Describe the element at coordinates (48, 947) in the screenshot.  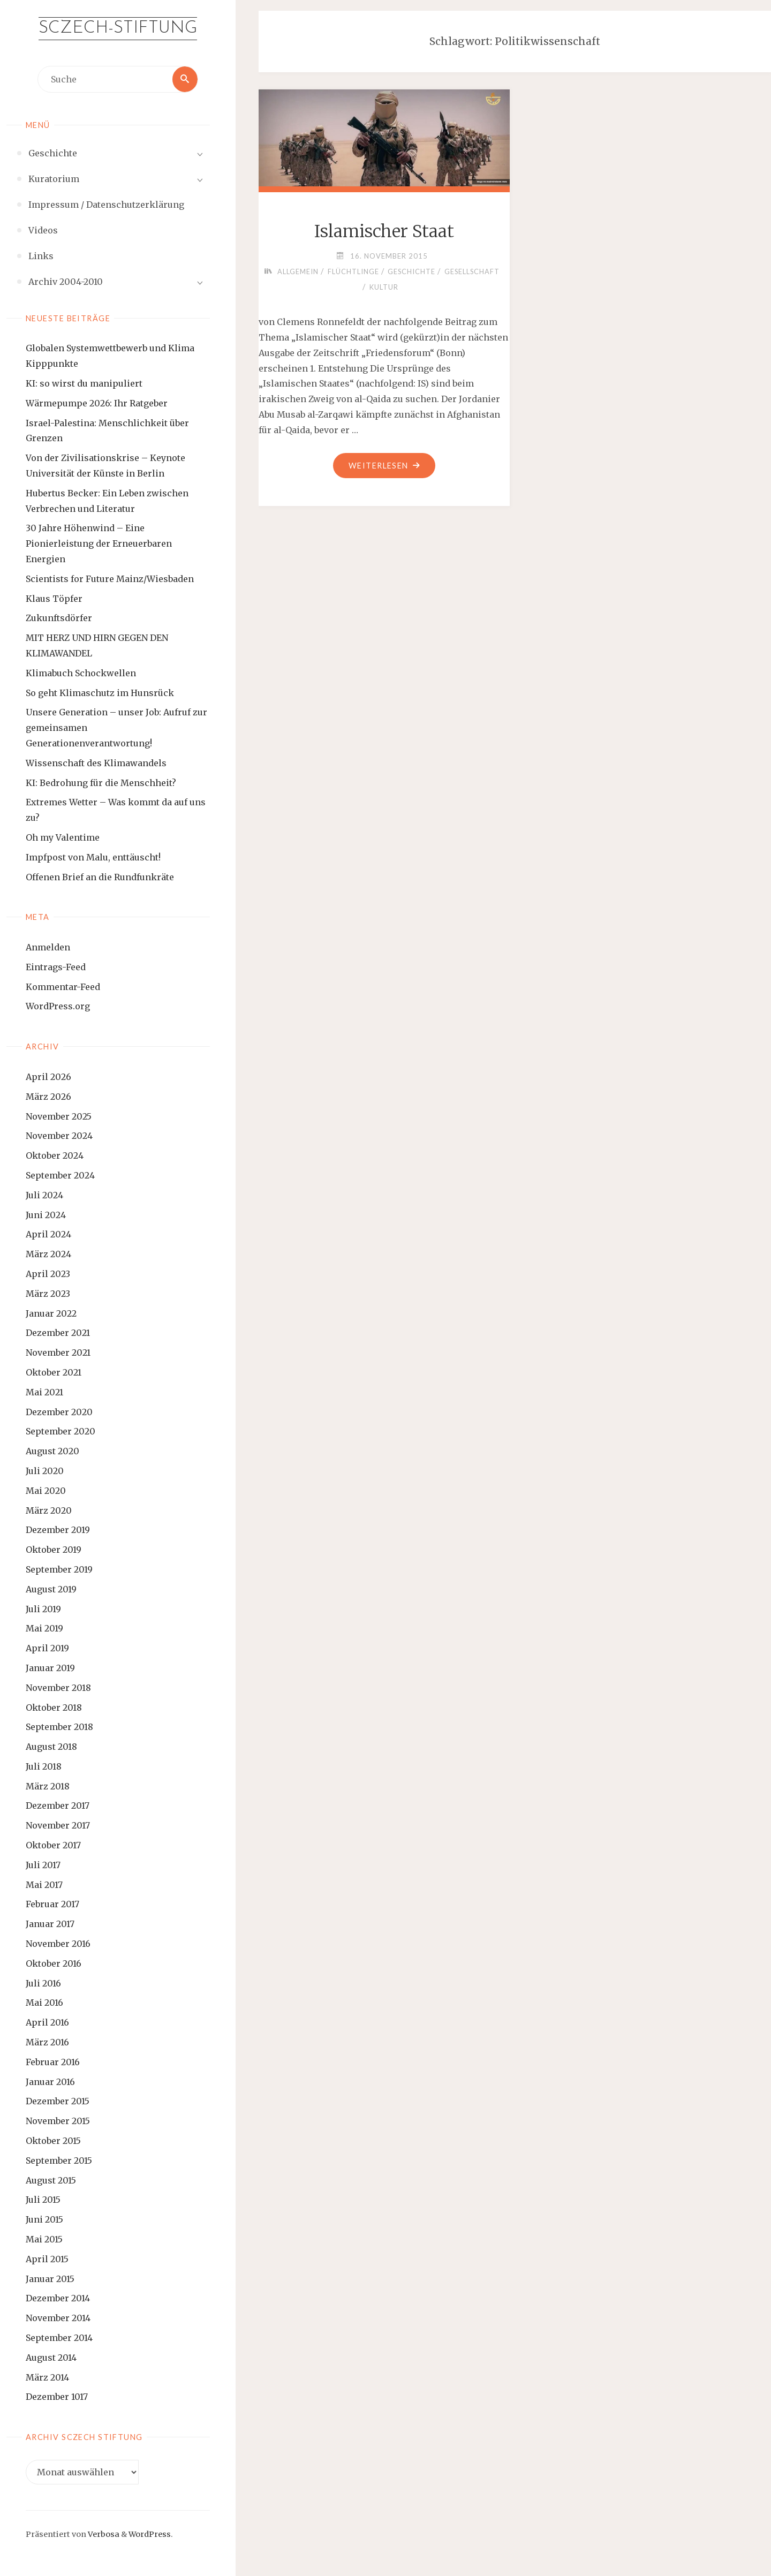
I see `Anmelden` at that location.